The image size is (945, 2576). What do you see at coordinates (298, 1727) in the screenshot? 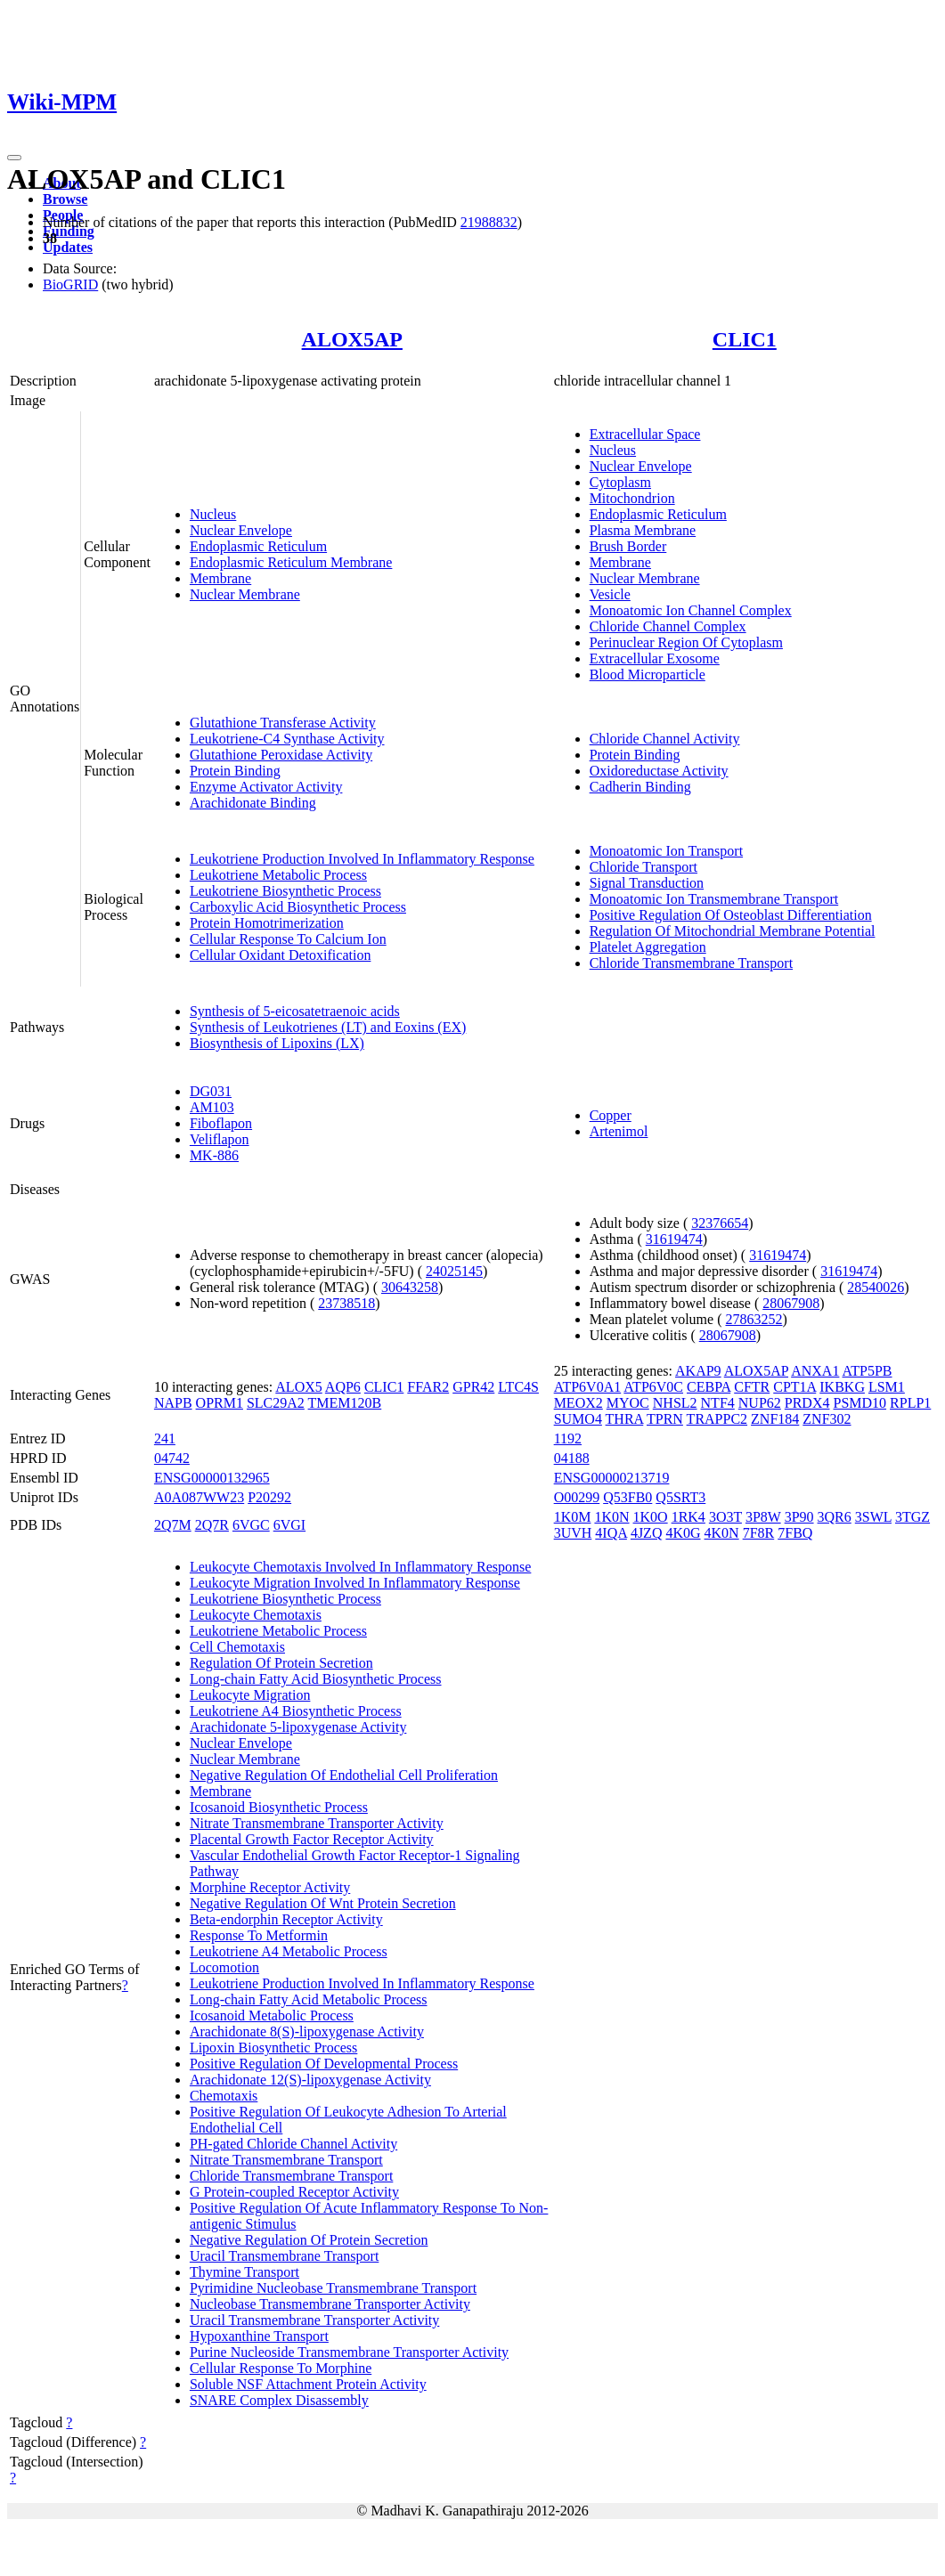
I see `Arachidonate 5-lipoxygenase Activity` at bounding box center [298, 1727].